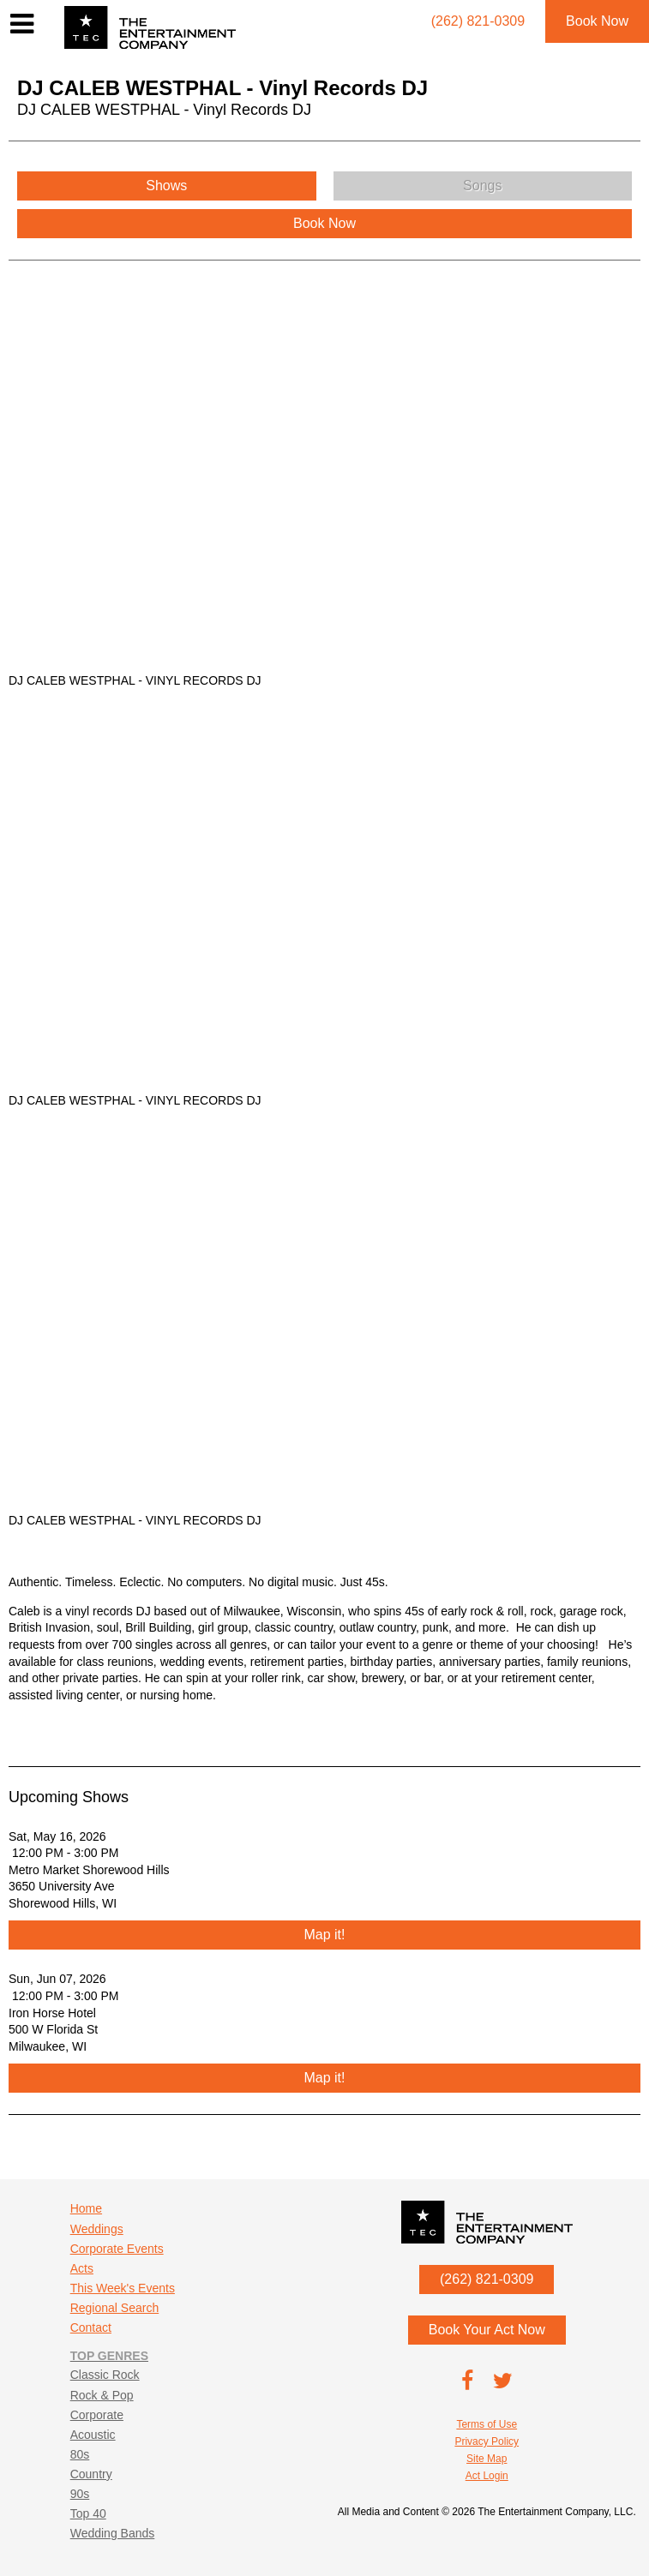 Image resolution: width=649 pixels, height=2576 pixels. Describe the element at coordinates (166, 185) in the screenshot. I see `Shows` at that location.